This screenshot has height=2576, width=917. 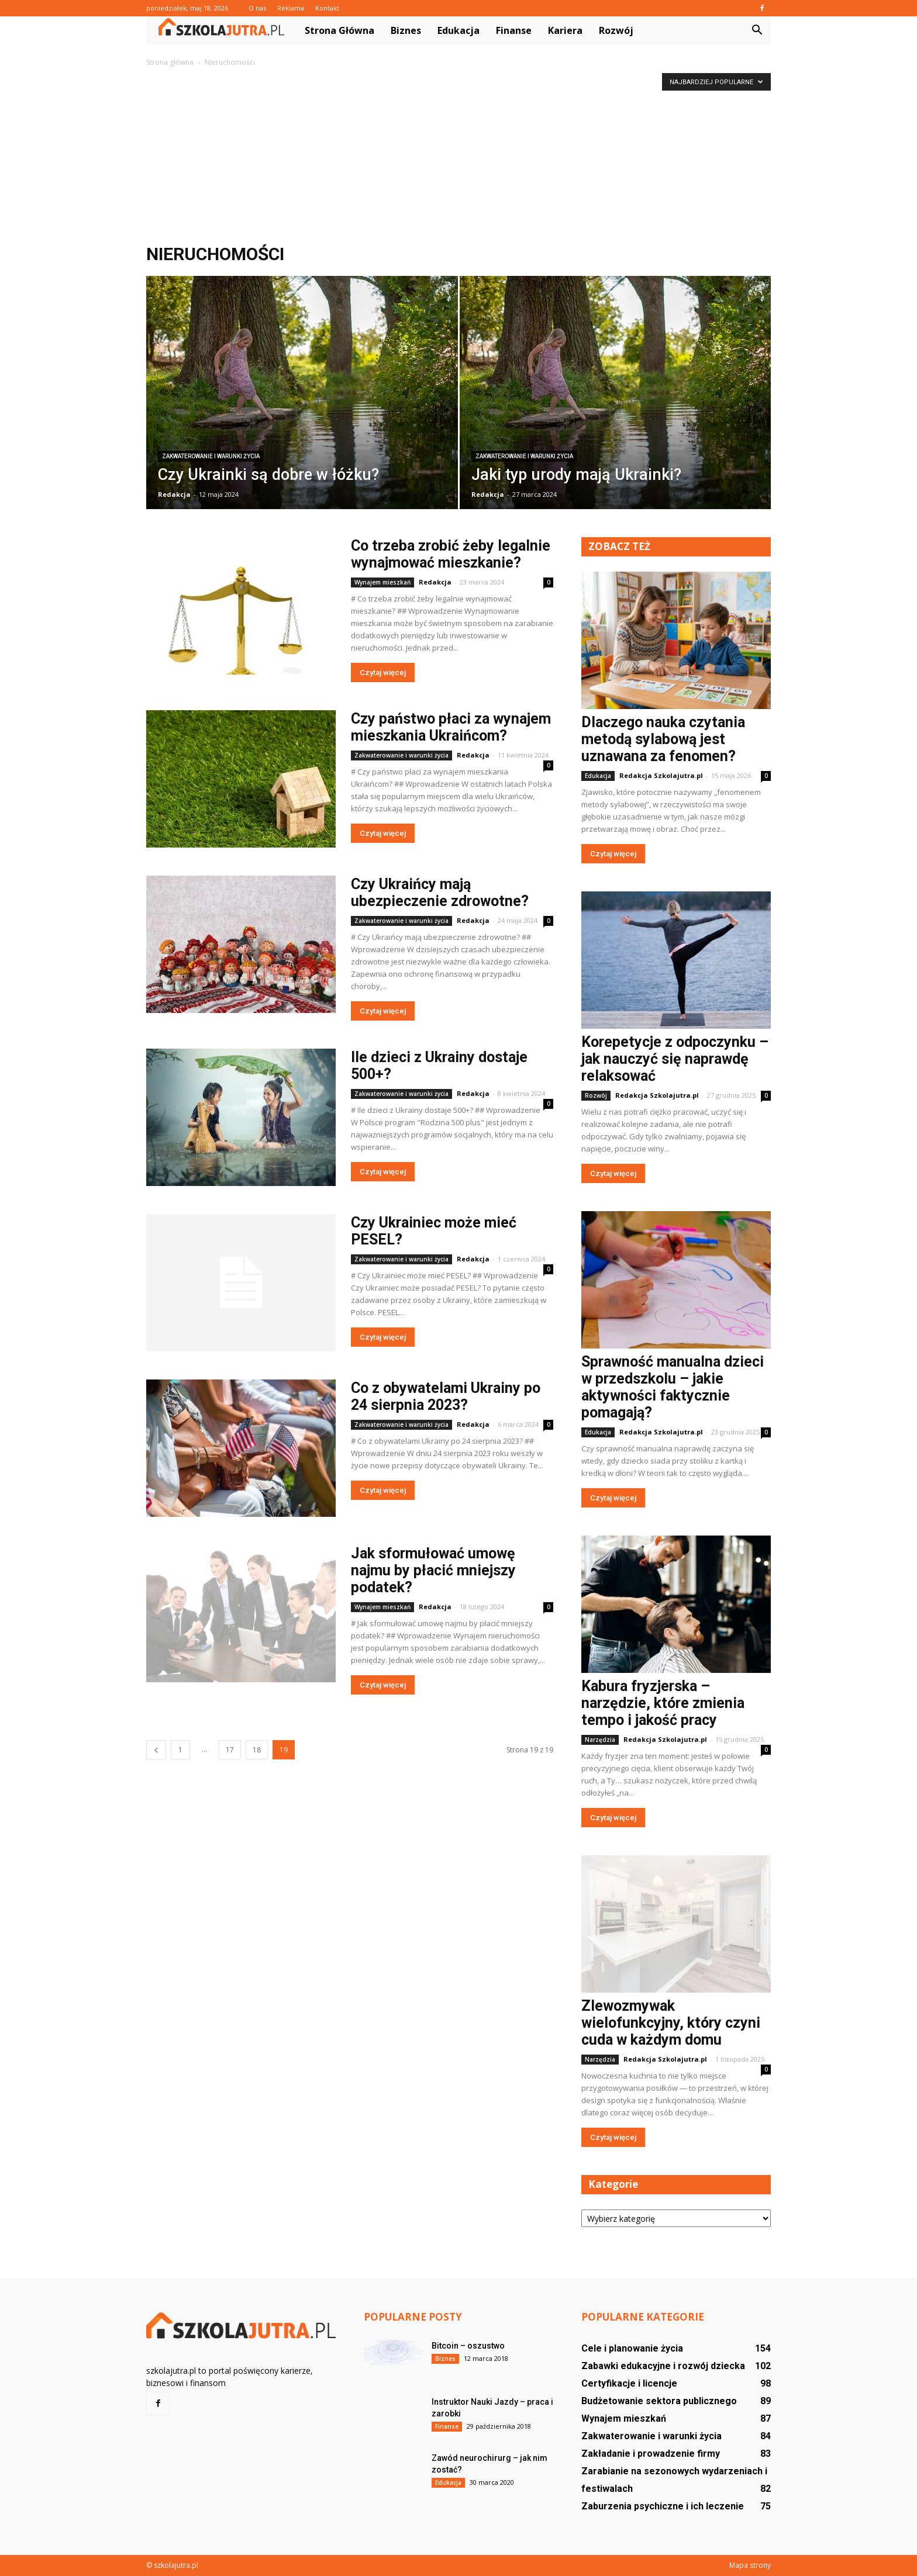 I want to click on Redakcja Szkolajutra.pl, so click(x=661, y=775).